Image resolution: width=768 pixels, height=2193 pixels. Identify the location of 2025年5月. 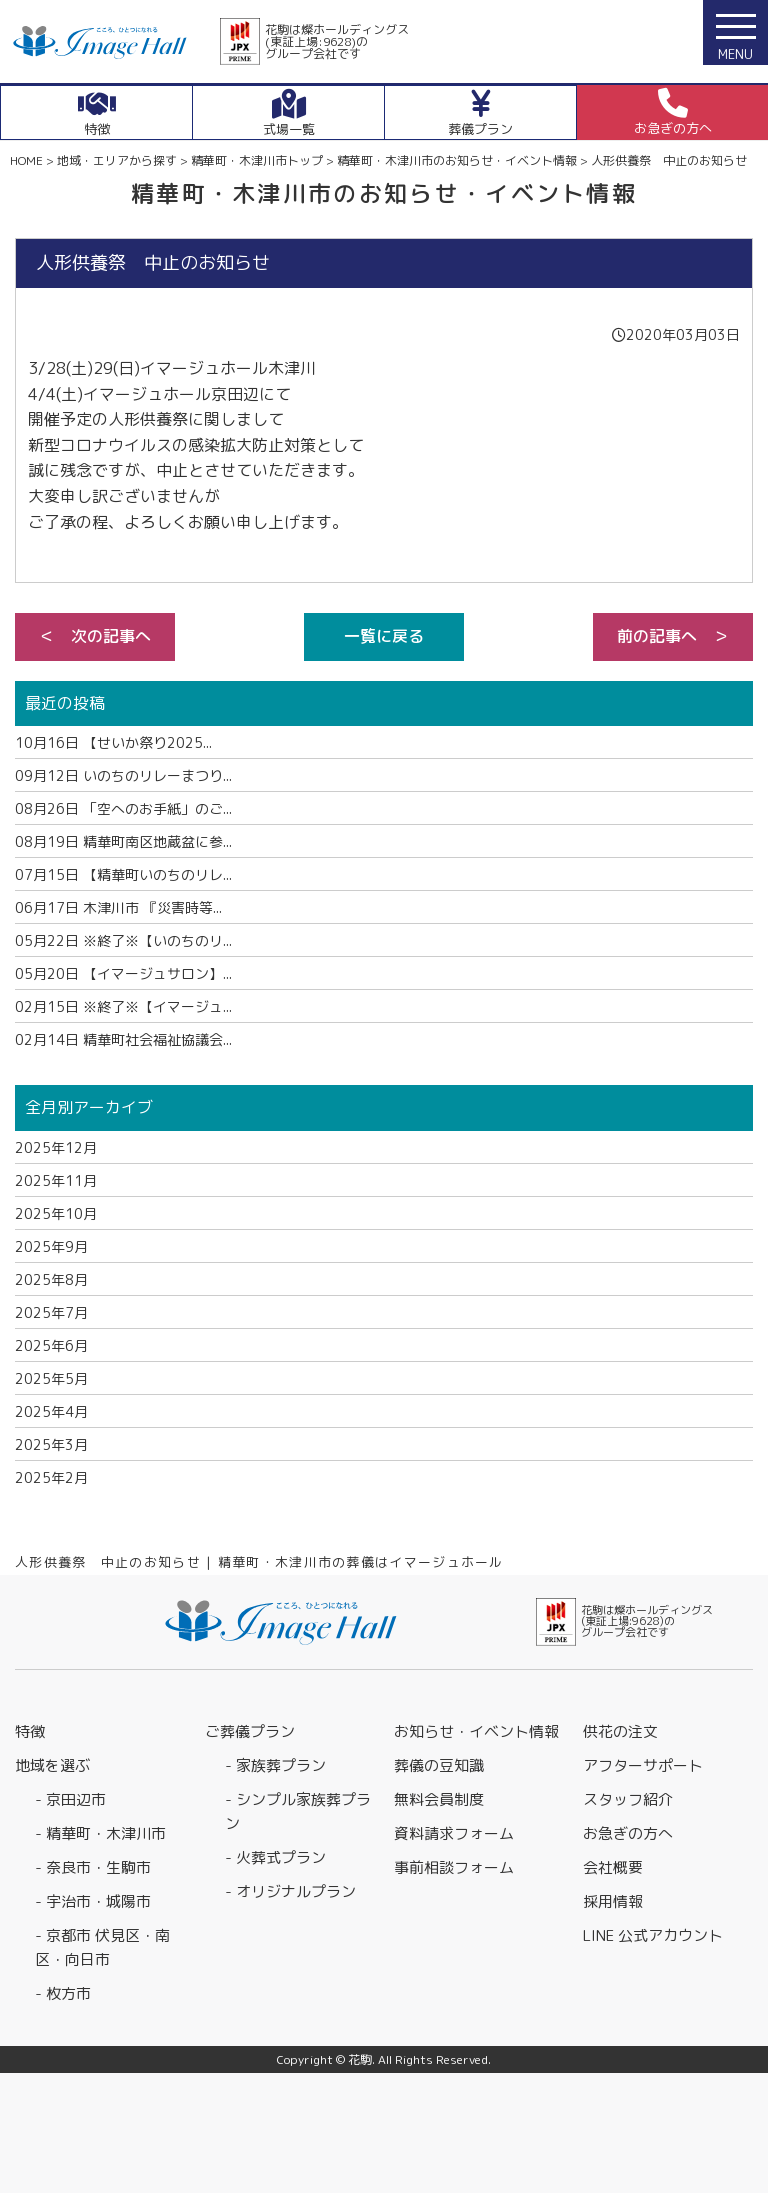
(51, 1378).